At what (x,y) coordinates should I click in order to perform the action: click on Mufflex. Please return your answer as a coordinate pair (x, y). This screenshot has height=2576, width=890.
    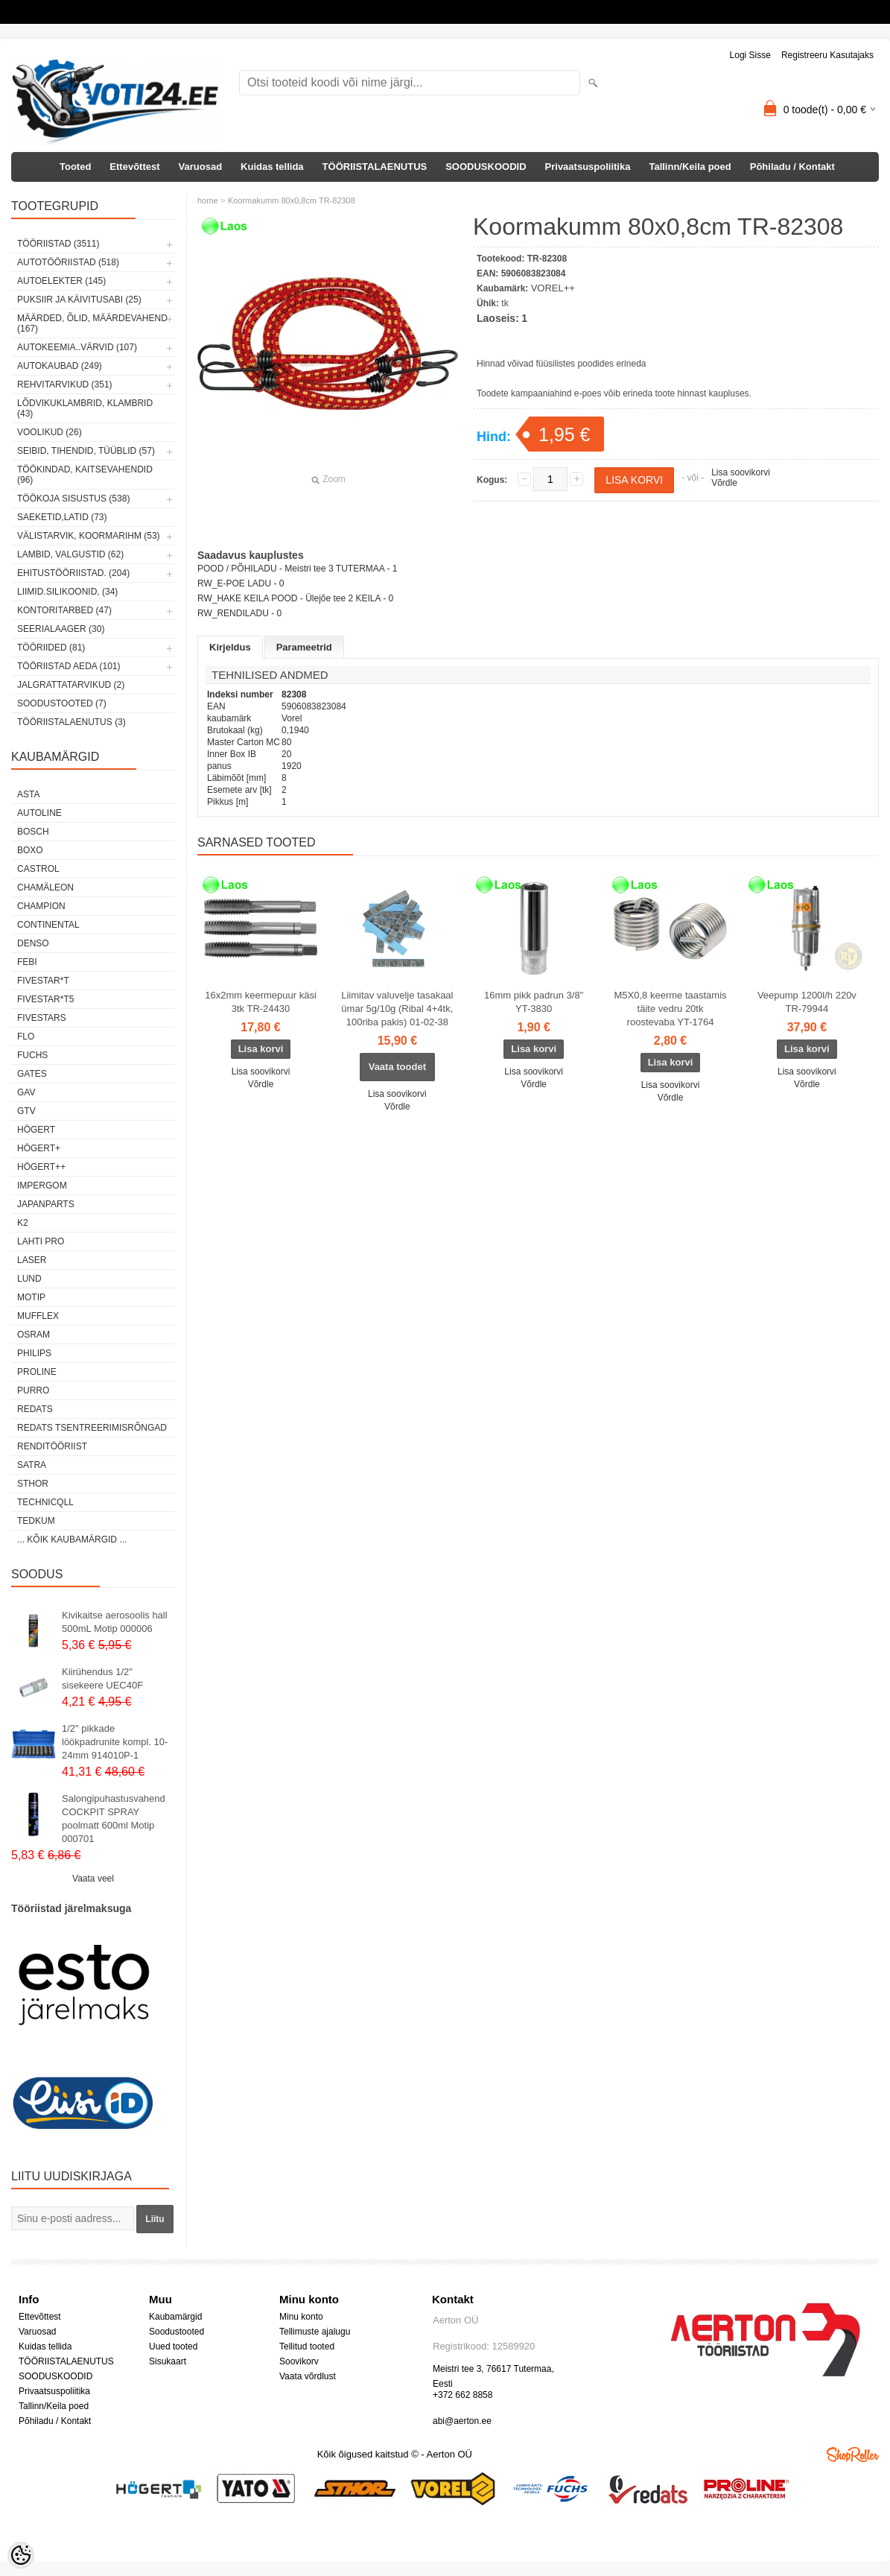
    Looking at the image, I should click on (38, 1316).